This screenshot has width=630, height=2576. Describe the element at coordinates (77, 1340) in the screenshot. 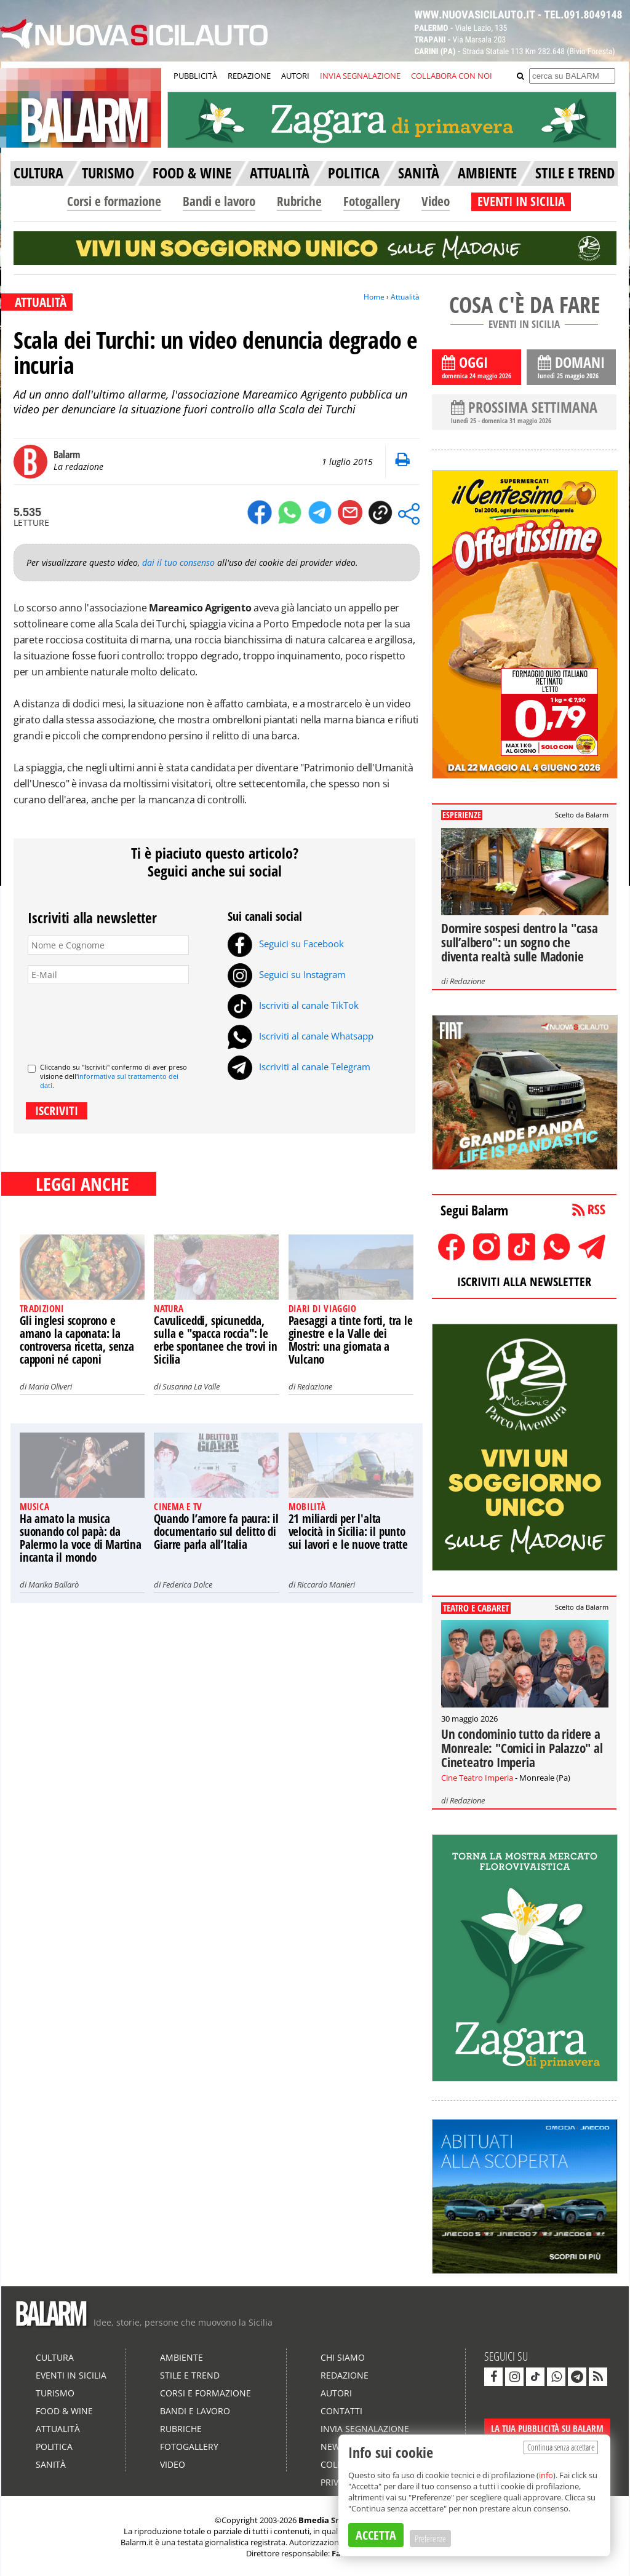

I see `Gli inglesi scoprono e amano la caponata: la controversa ricetta, senza capponi né caponi` at that location.